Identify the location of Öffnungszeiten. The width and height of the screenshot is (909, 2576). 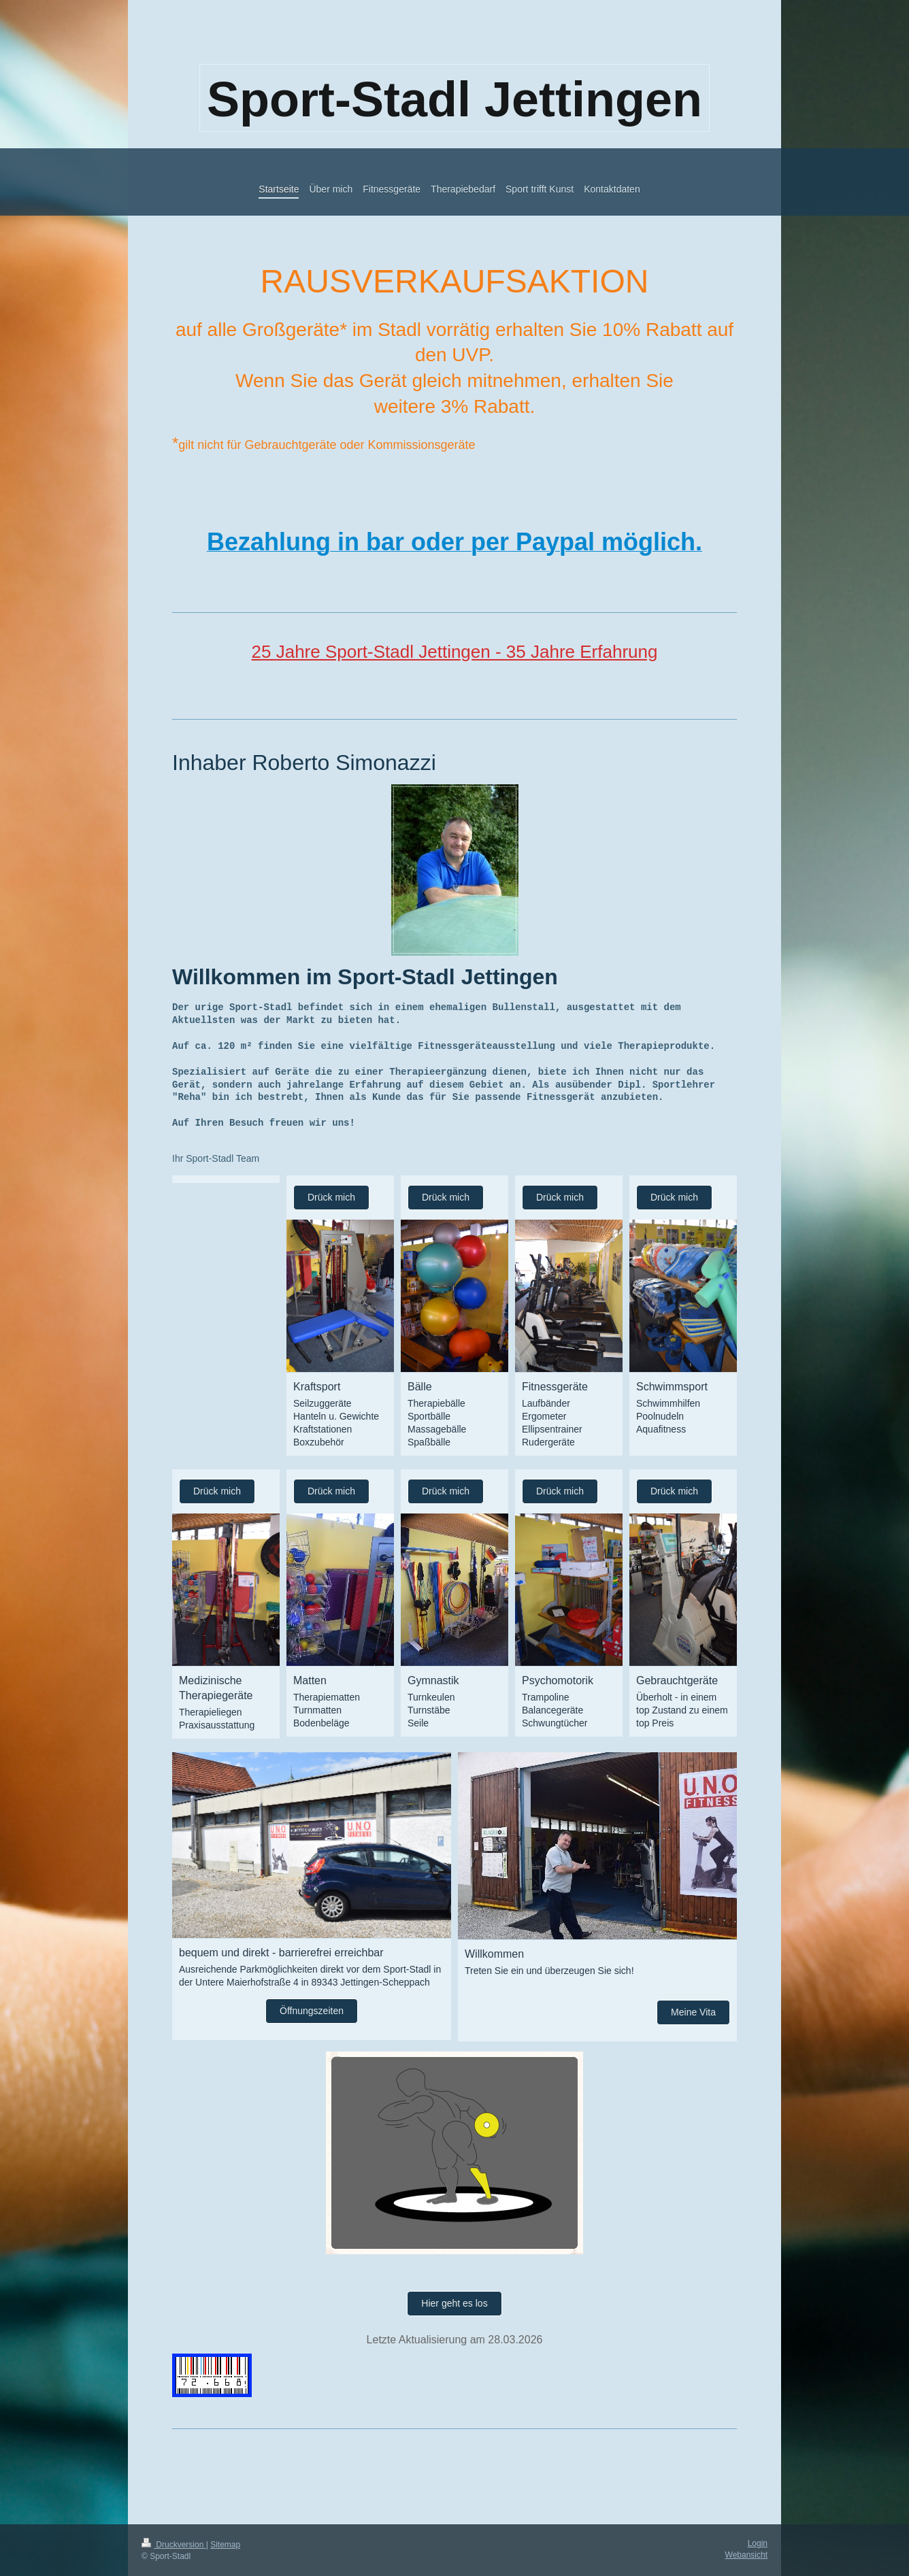
(312, 2010).